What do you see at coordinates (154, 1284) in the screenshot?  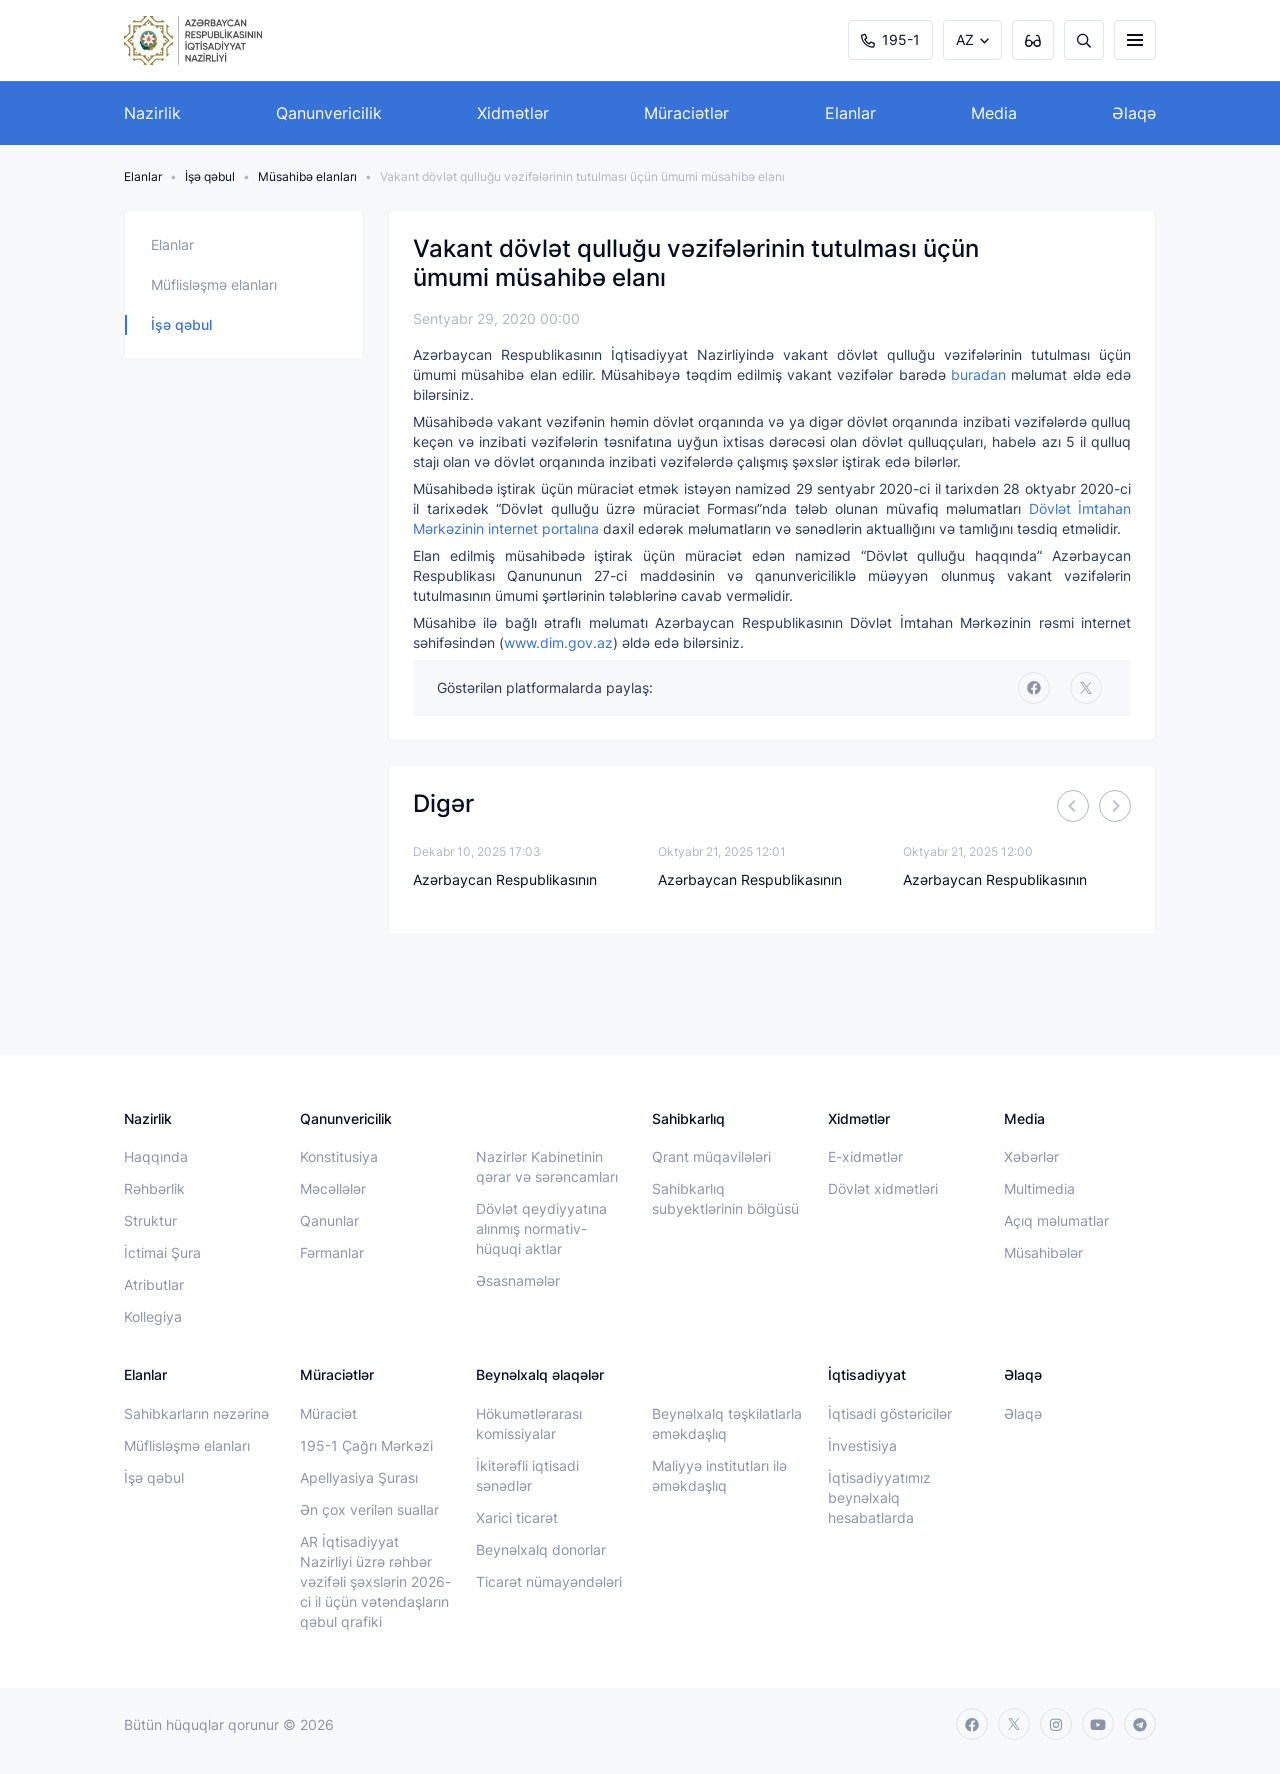 I see `Atributlar` at bounding box center [154, 1284].